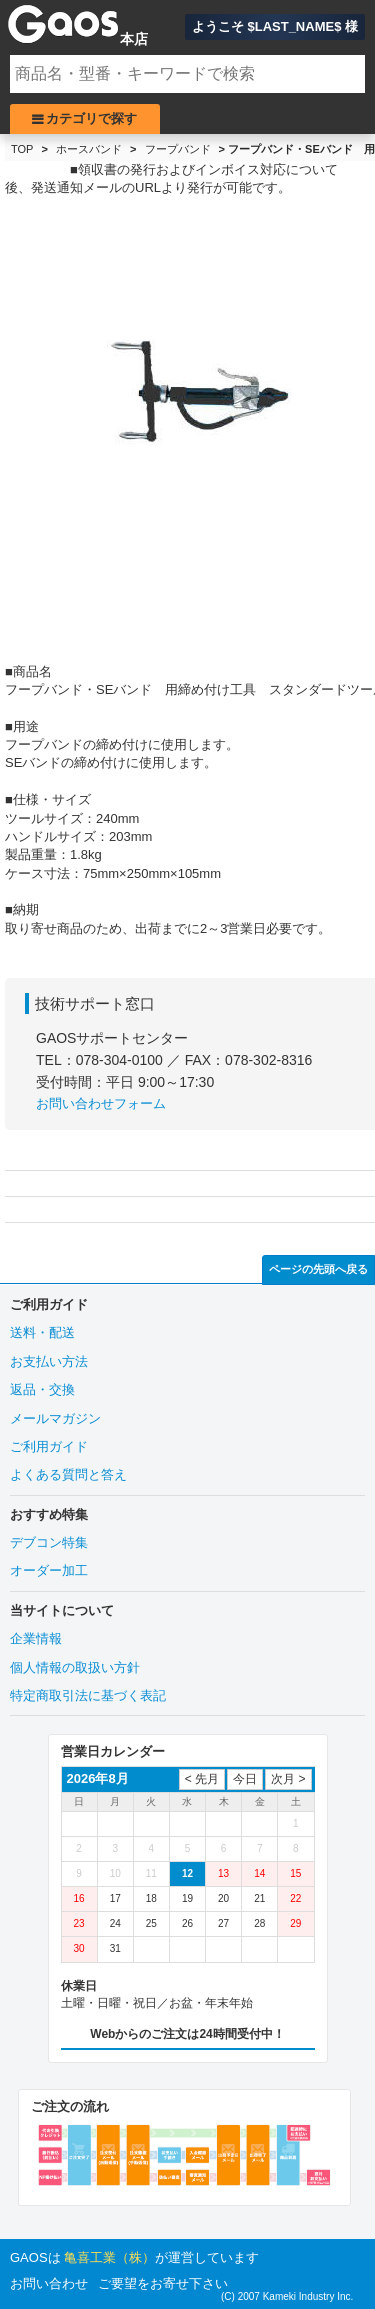  What do you see at coordinates (275, 26) in the screenshot?
I see `ようこそ $LAST_NAME$ 様` at bounding box center [275, 26].